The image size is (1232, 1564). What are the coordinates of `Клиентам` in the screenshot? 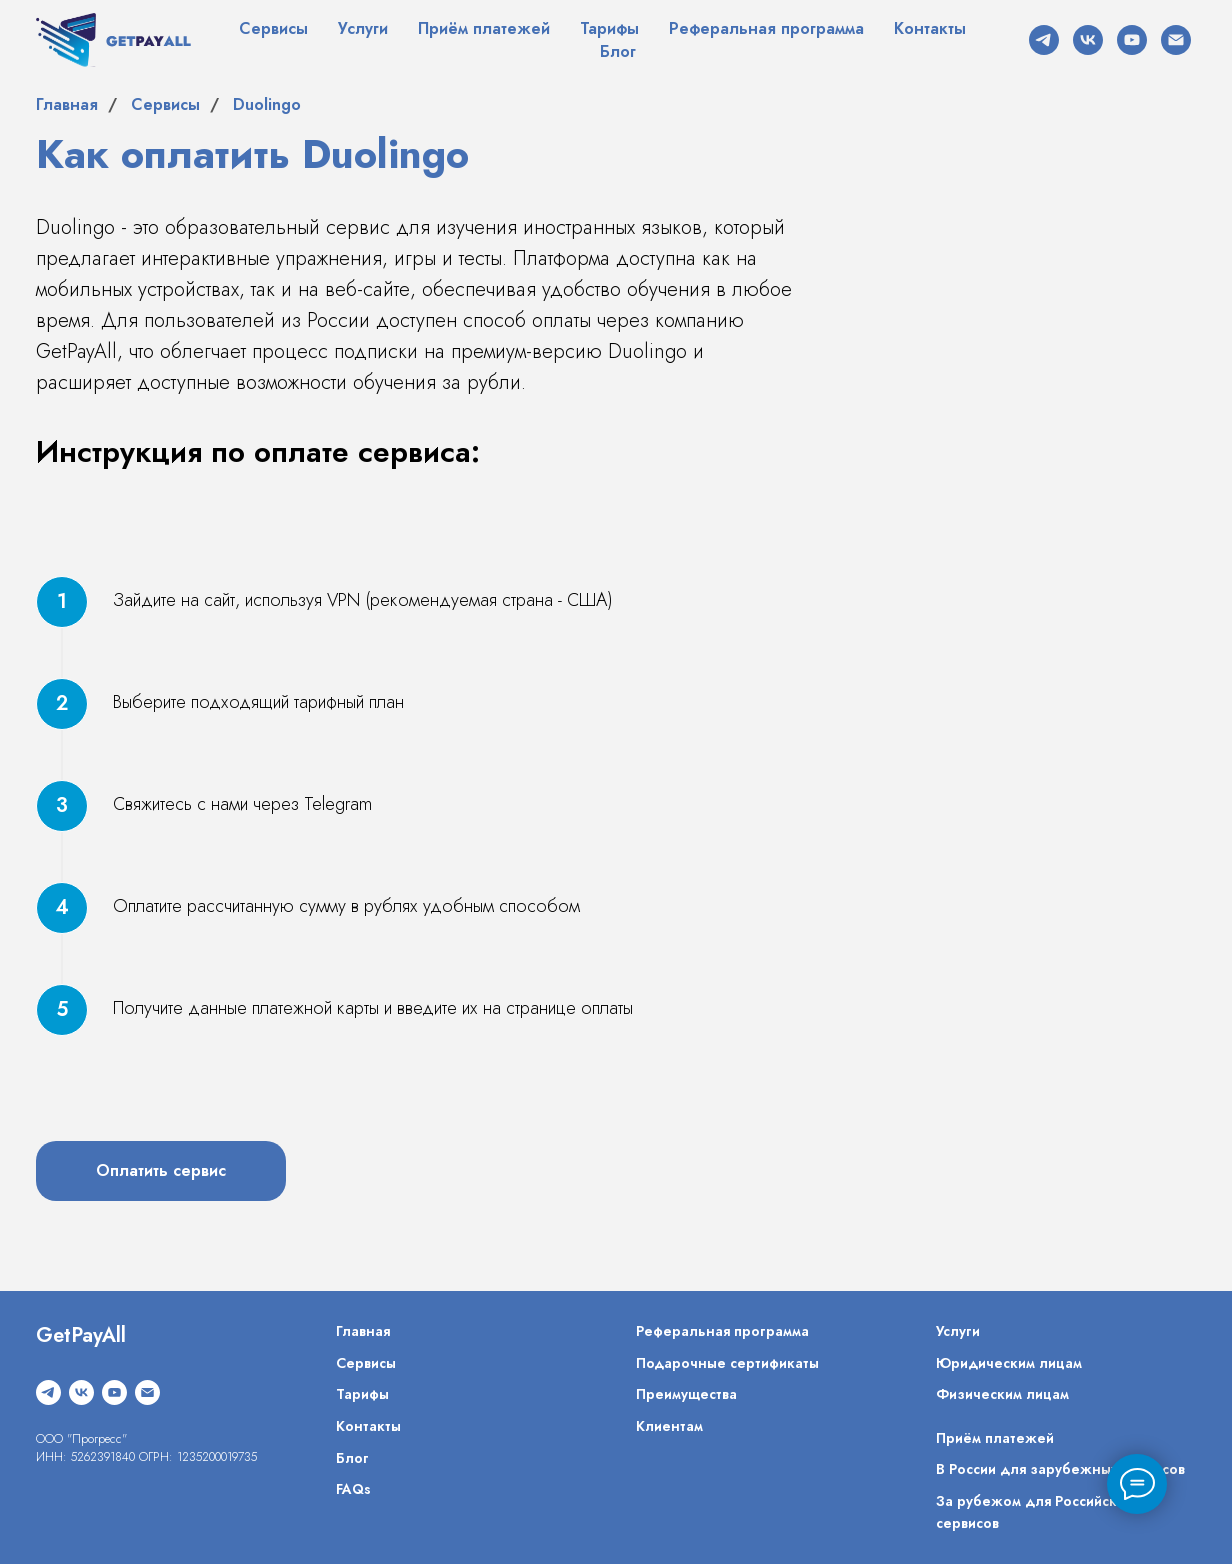 It's located at (669, 1426).